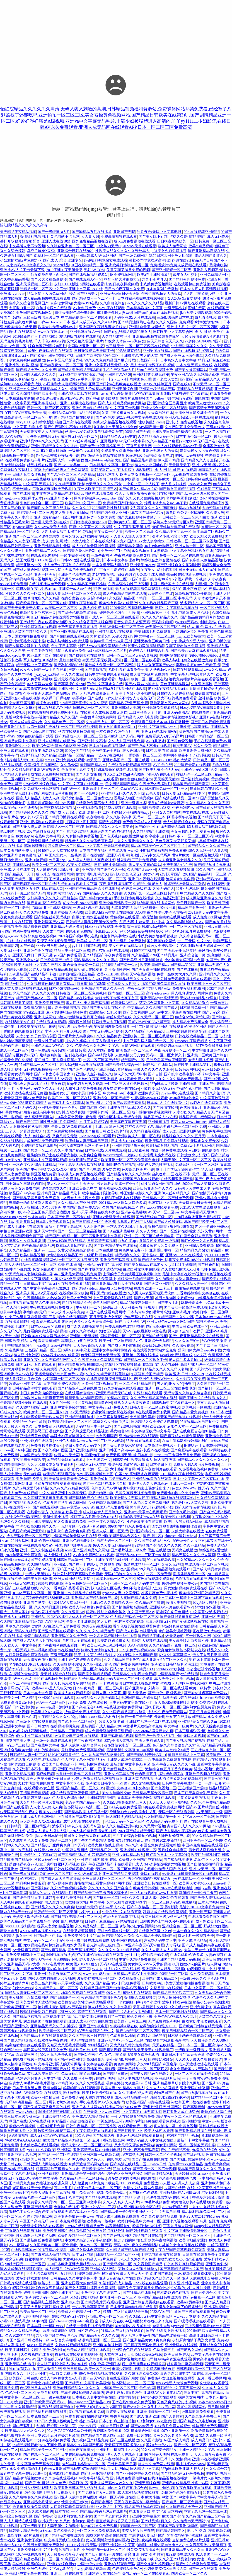  I want to click on 中文字幕 无码人妖, so click(38, 484).